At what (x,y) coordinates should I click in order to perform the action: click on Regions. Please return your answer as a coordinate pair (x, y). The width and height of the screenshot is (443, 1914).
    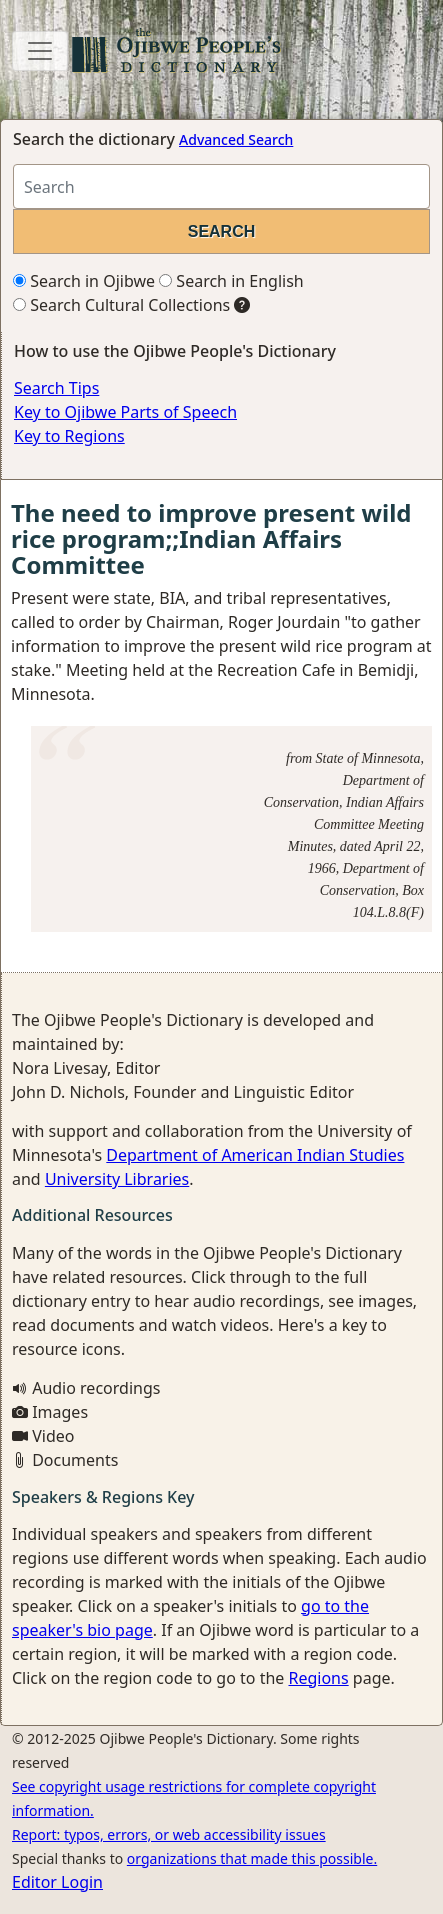
    Looking at the image, I should click on (318, 1678).